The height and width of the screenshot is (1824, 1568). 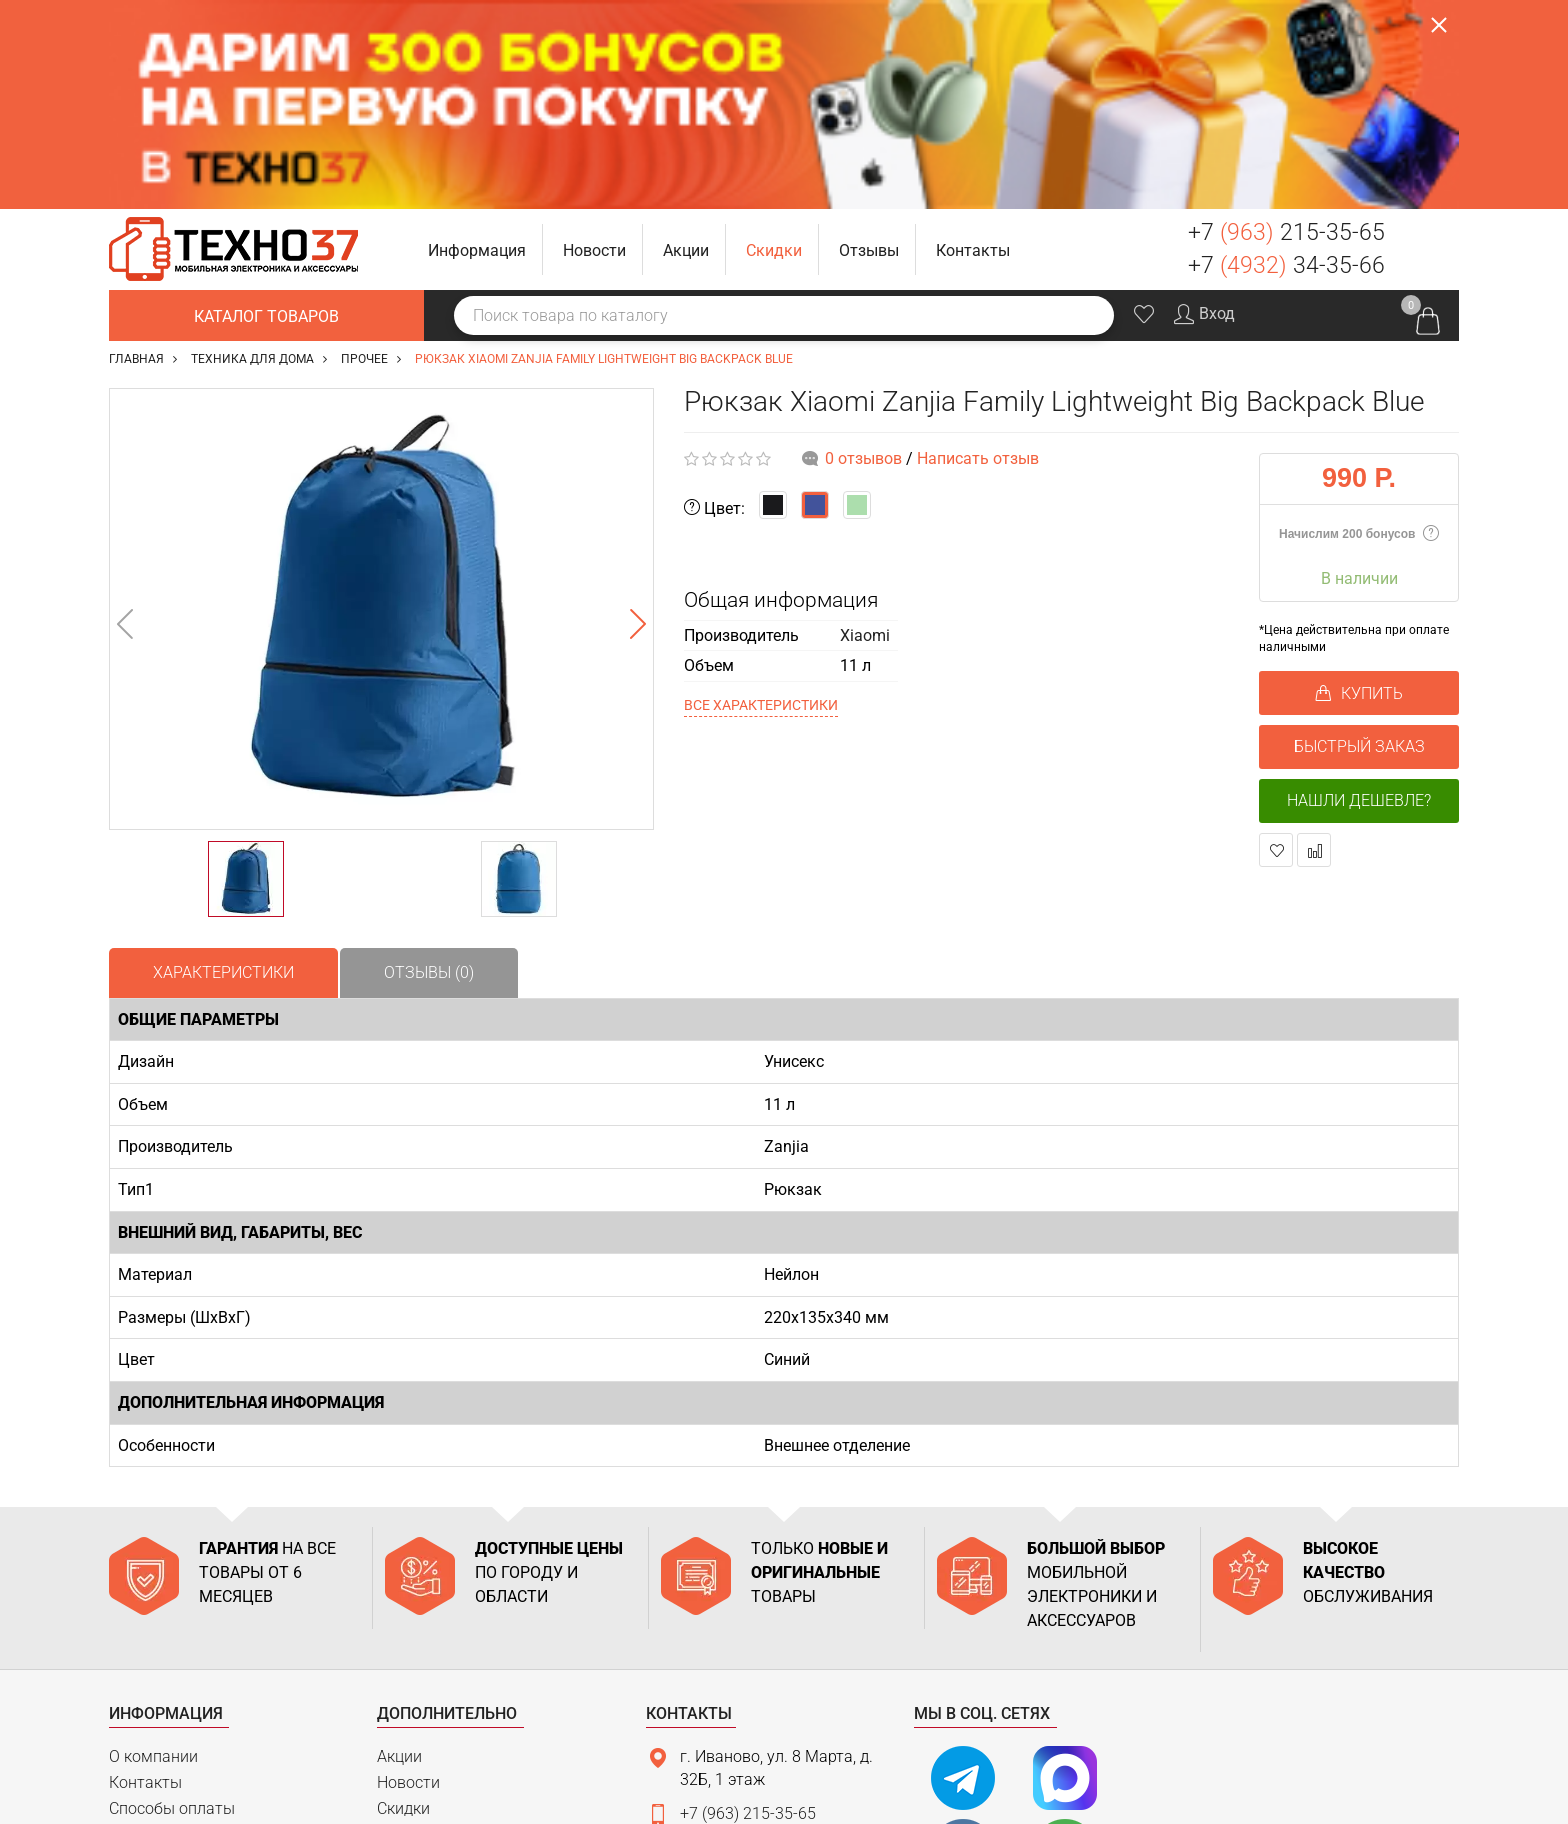 I want to click on Связаться с нами, so click(x=735, y=1713).